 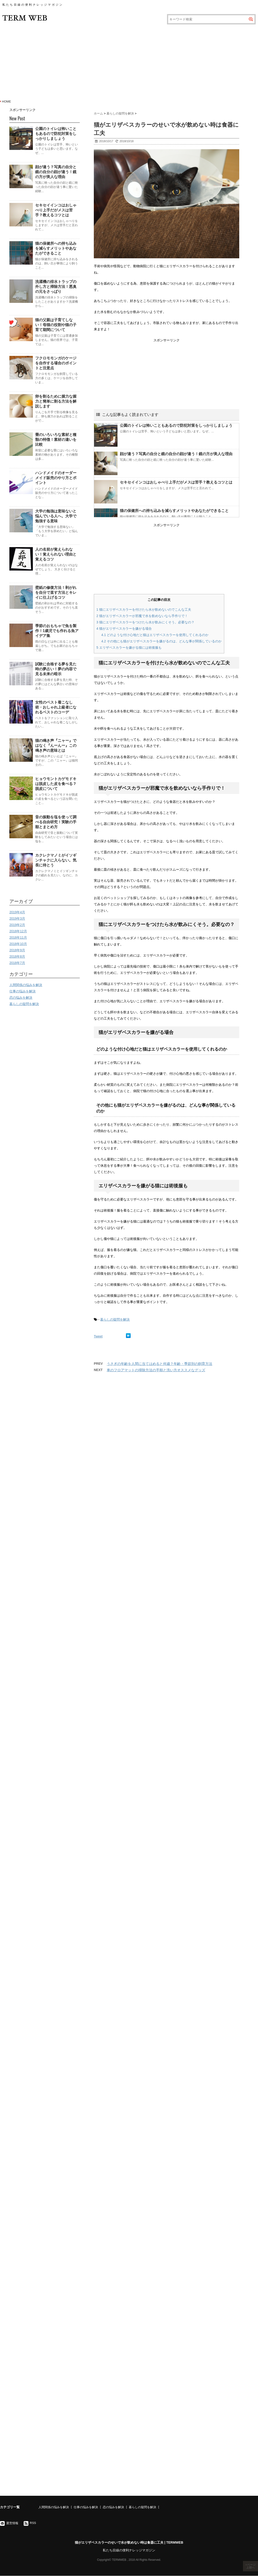 What do you see at coordinates (115, 1319) in the screenshot?
I see `暮らしの疑問を解決` at bounding box center [115, 1319].